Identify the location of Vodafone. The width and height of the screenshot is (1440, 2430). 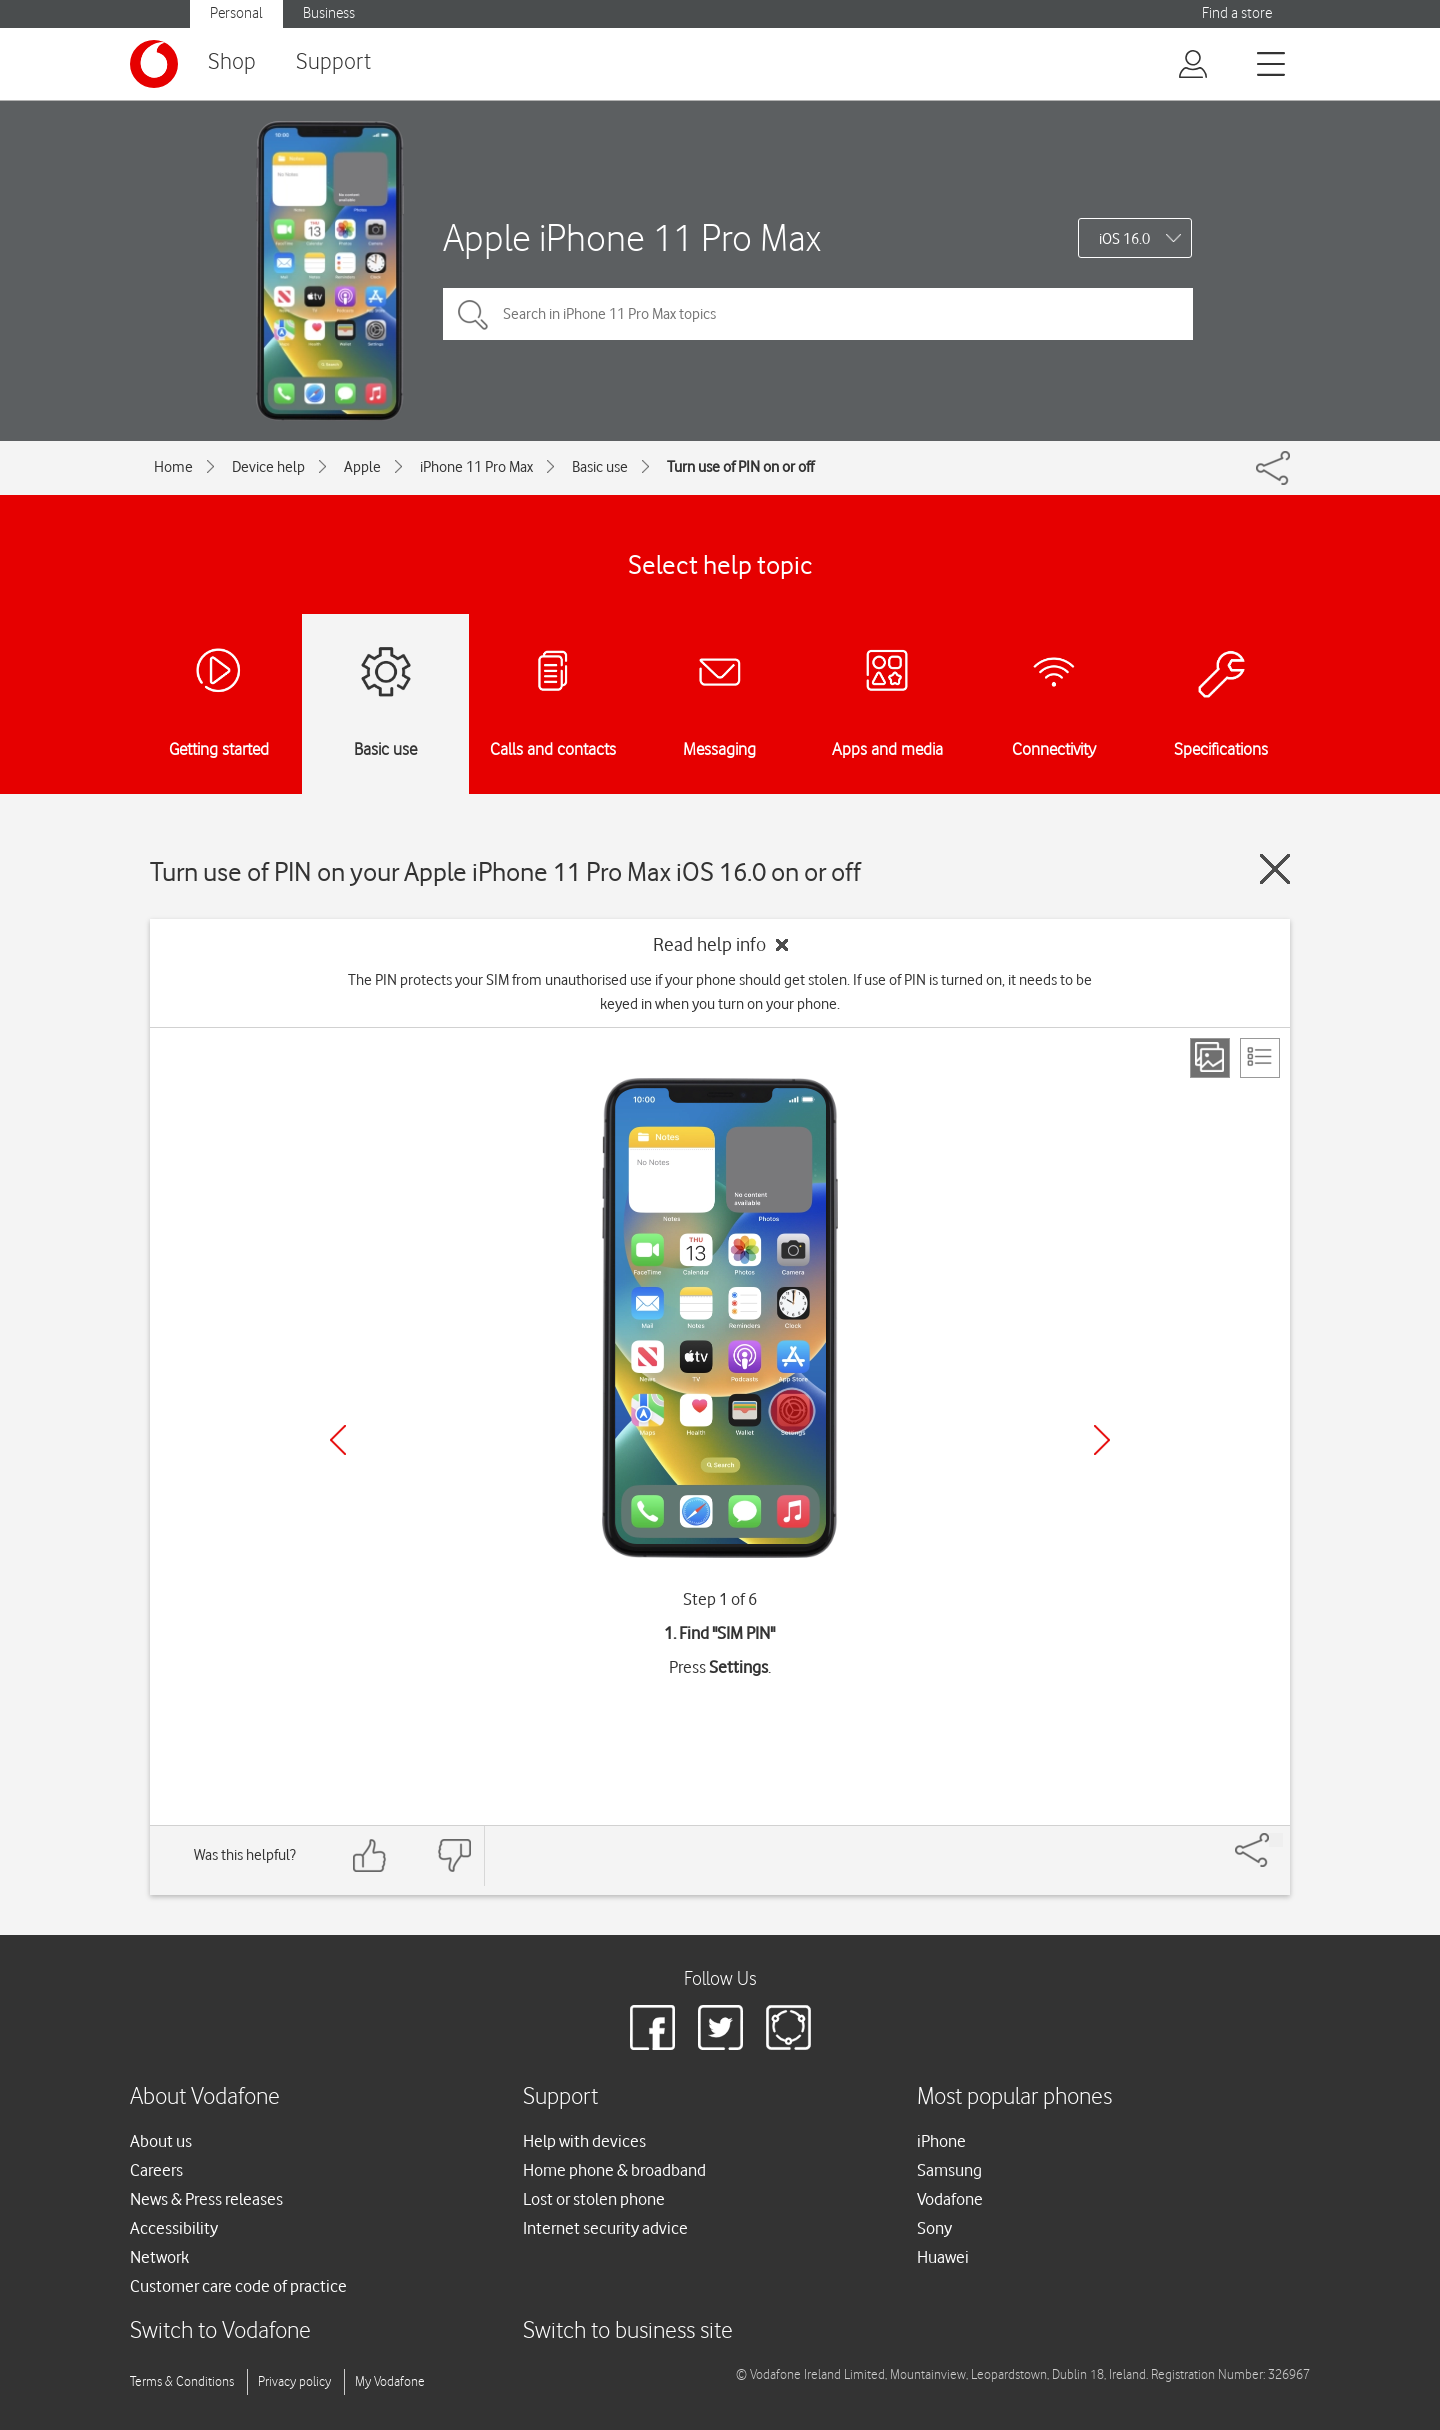
(950, 2199).